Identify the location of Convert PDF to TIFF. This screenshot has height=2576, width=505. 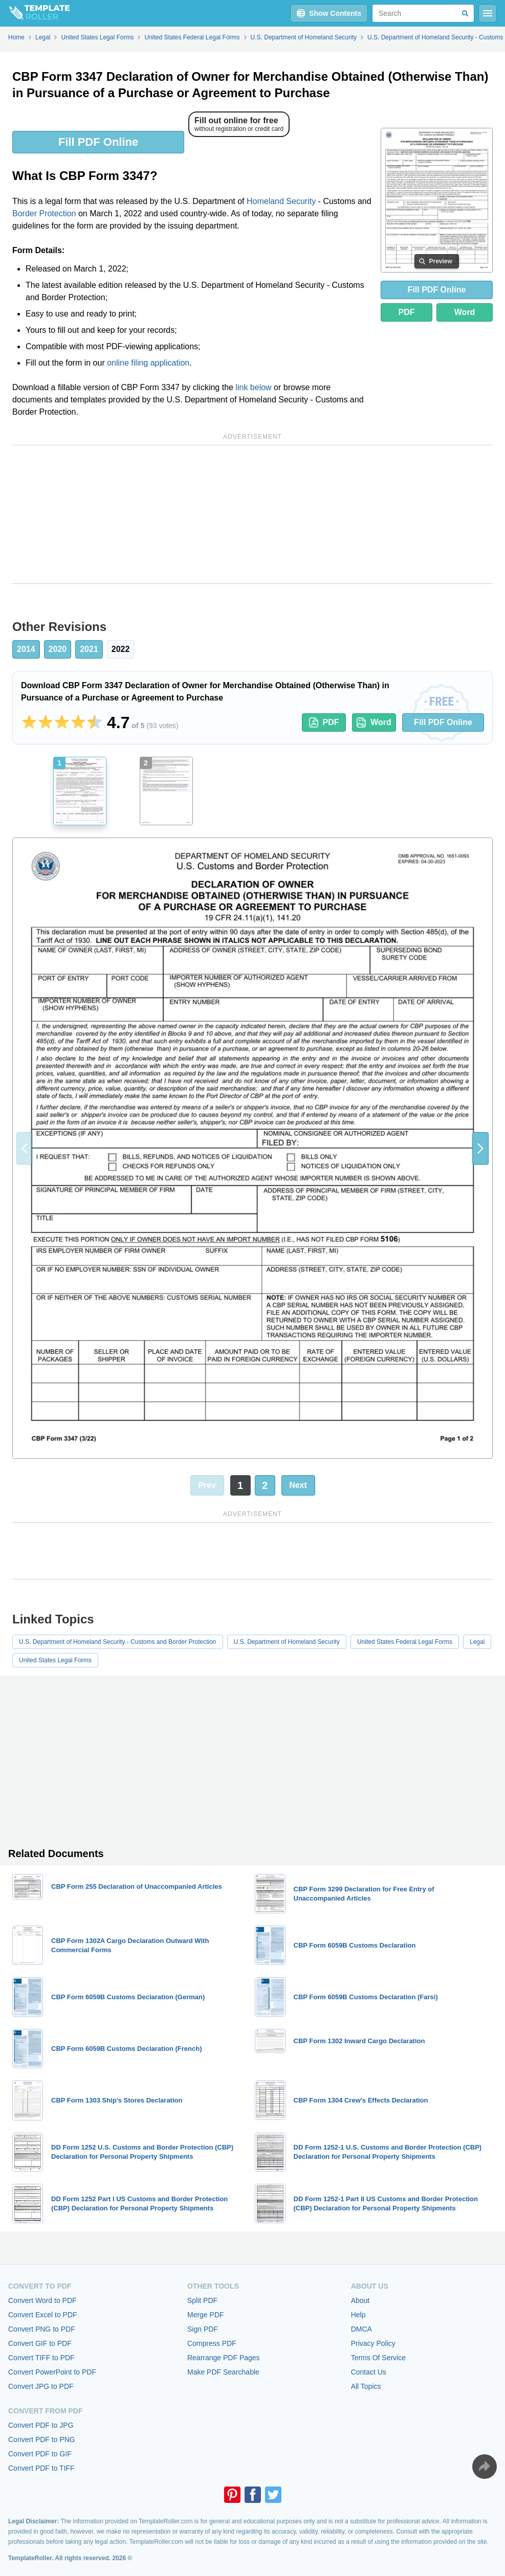
(41, 2468).